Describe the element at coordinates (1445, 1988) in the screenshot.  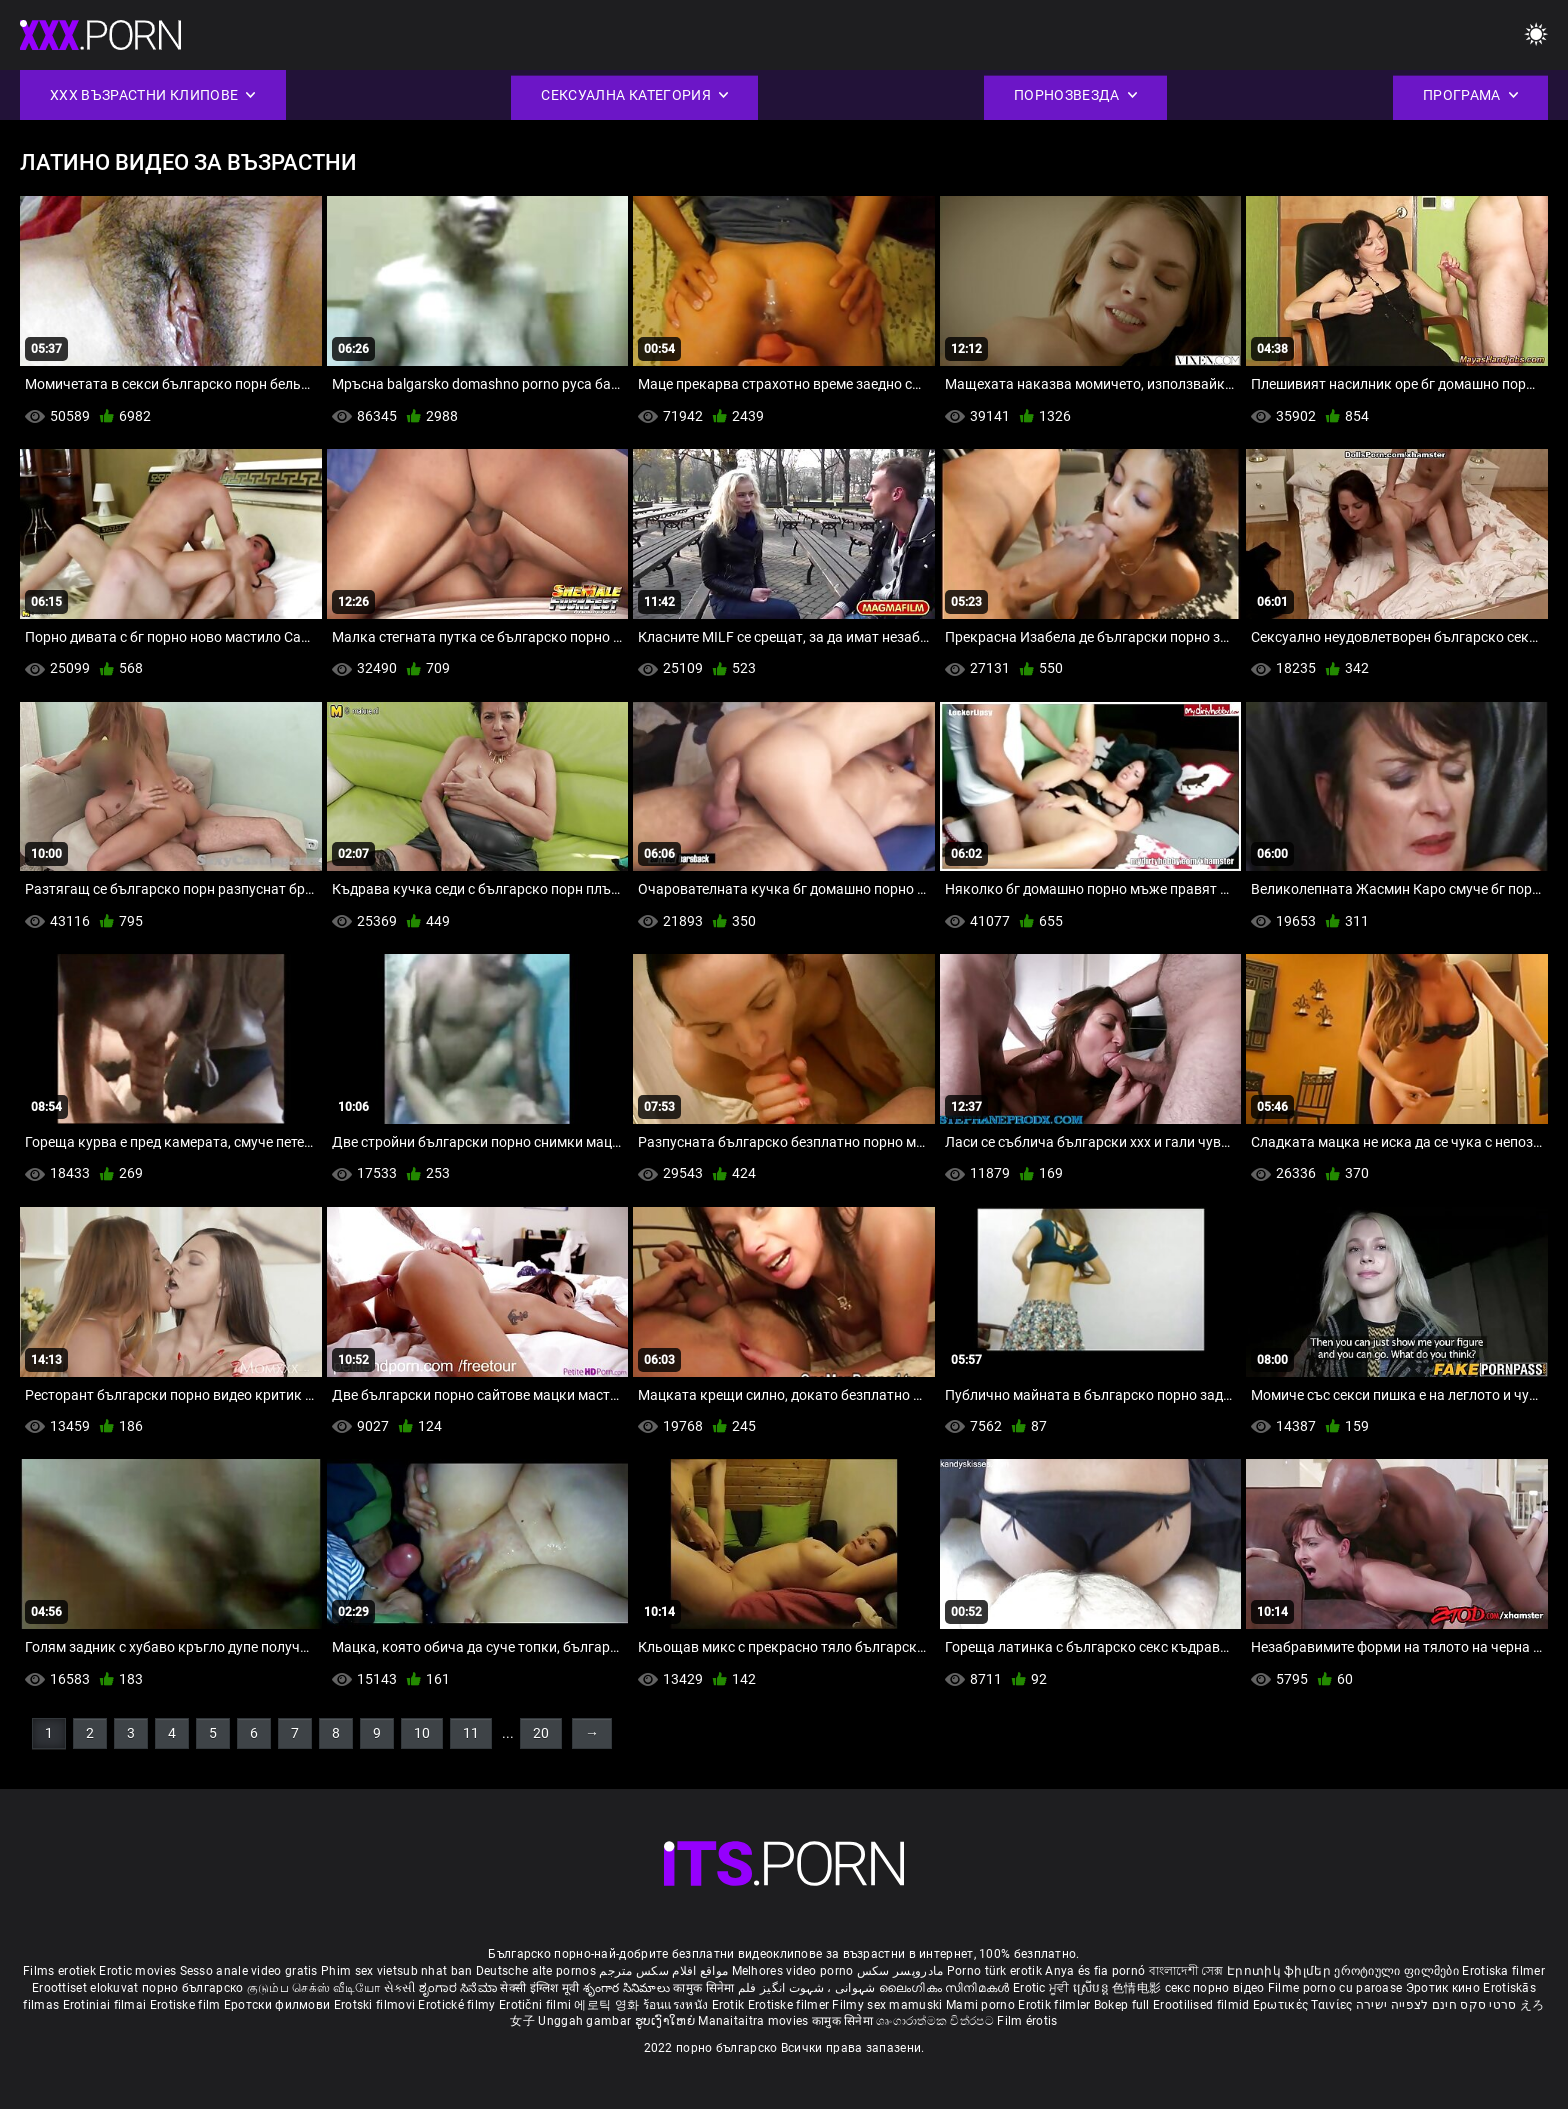
I see `Эротик кино` at that location.